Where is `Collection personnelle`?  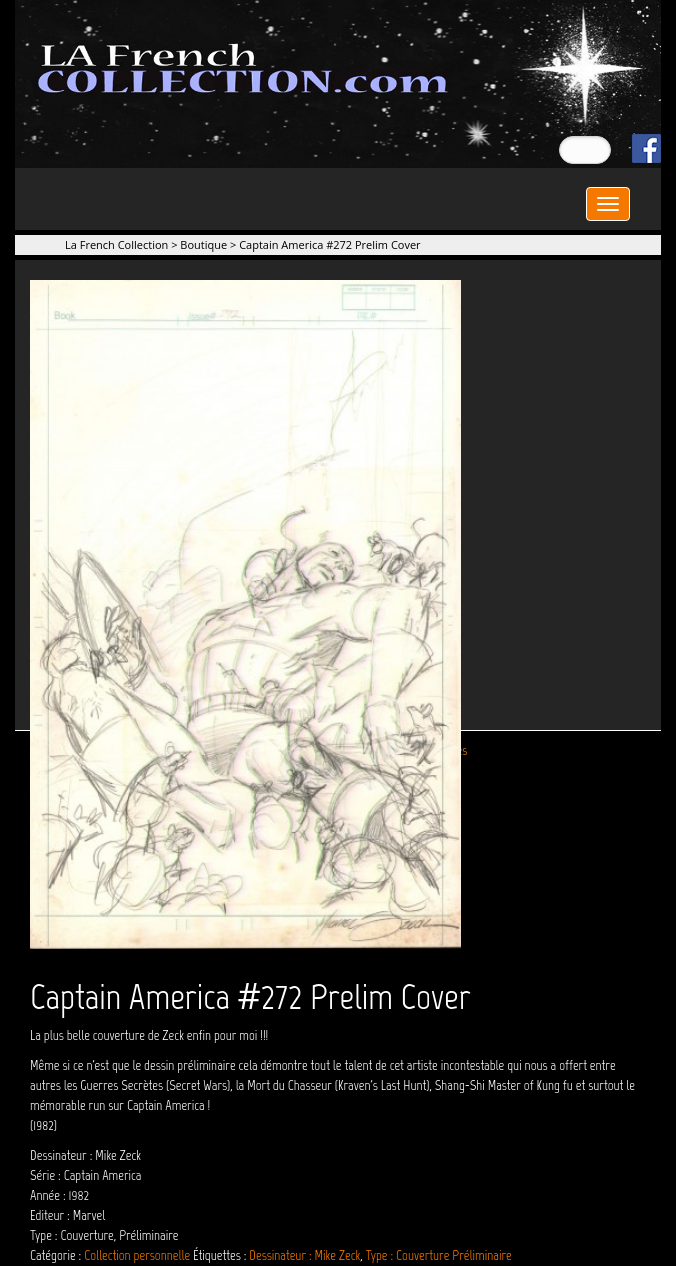
Collection personnelle is located at coordinates (137, 1255).